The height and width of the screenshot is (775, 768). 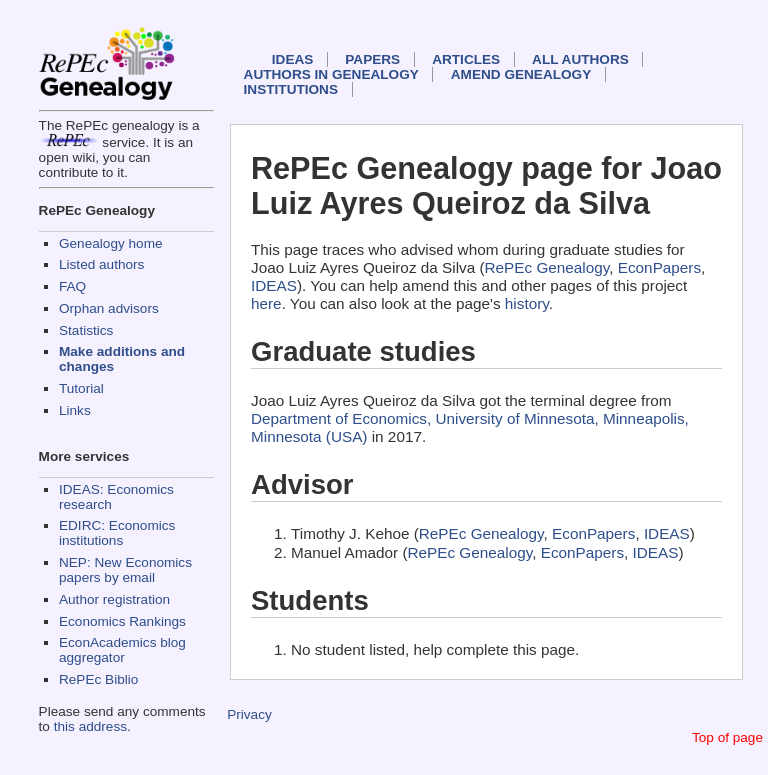 What do you see at coordinates (659, 267) in the screenshot?
I see `EconPapers` at bounding box center [659, 267].